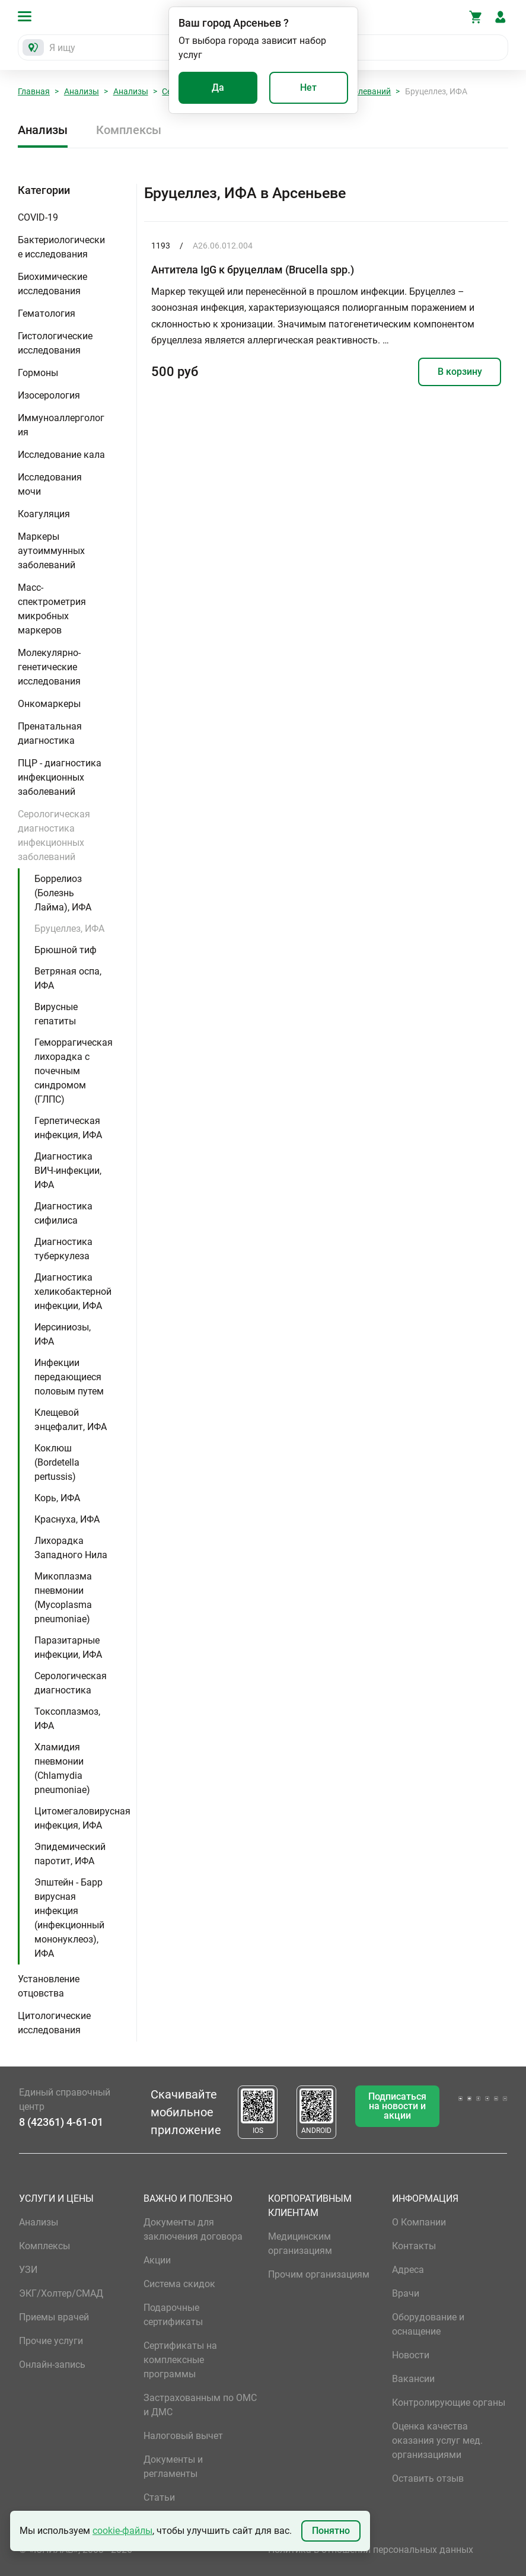  I want to click on Бактериологические исследования [button], so click(61, 247).